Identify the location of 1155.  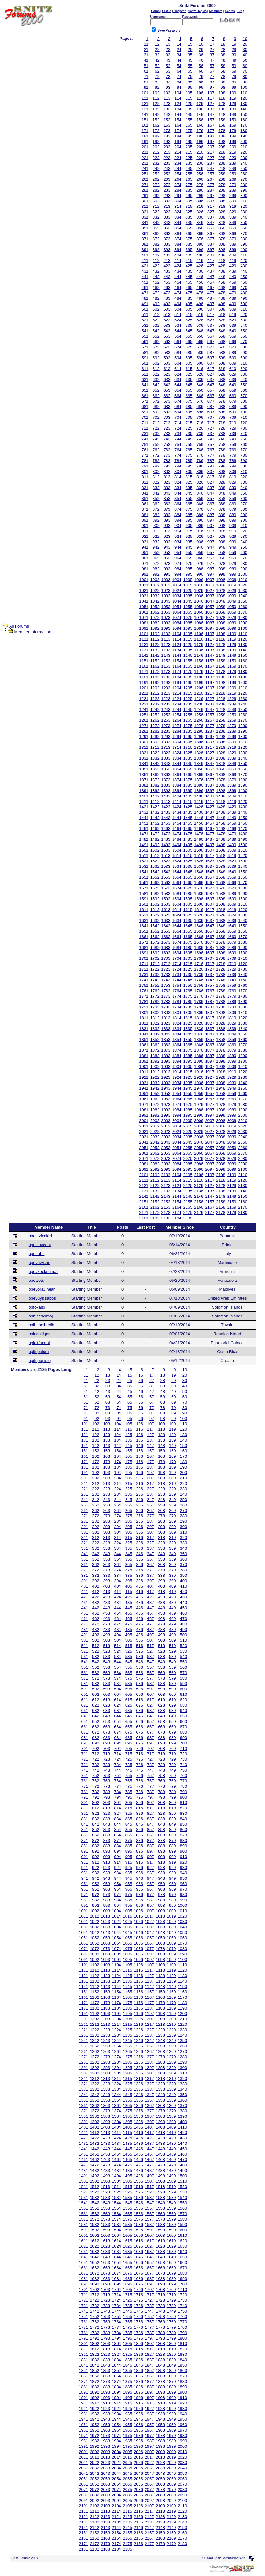
(187, 660).